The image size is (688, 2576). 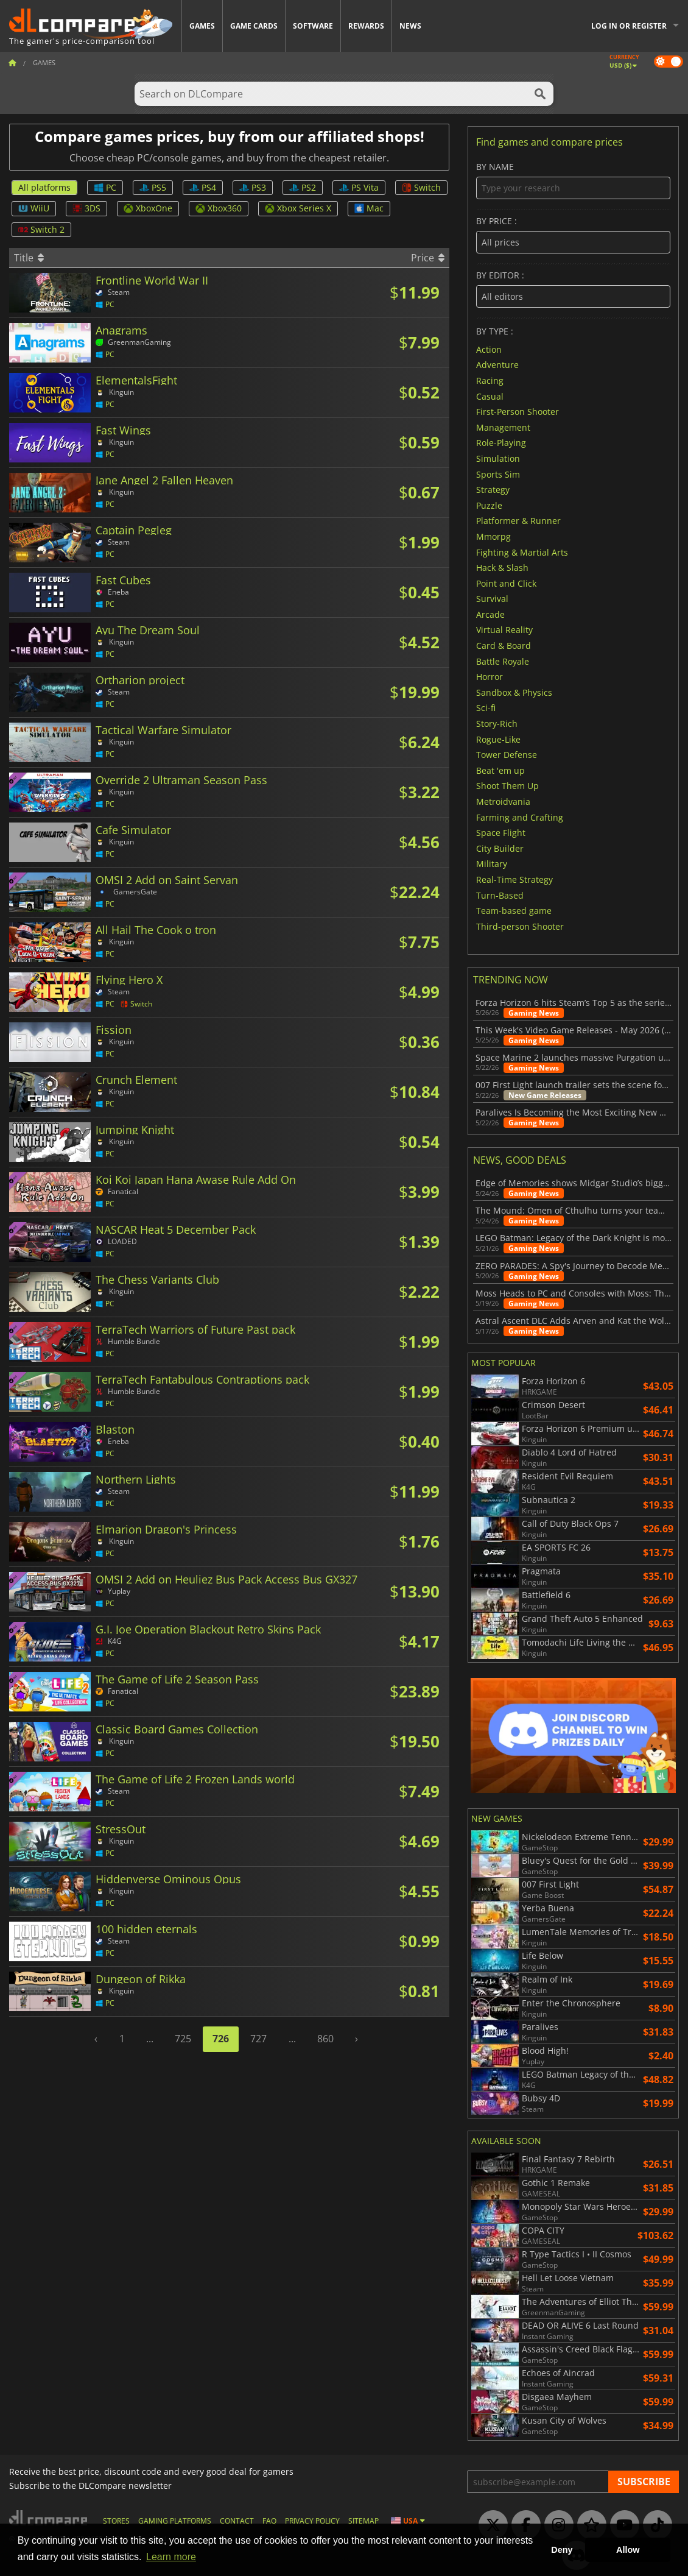 What do you see at coordinates (629, 26) in the screenshot?
I see `Log in or register` at bounding box center [629, 26].